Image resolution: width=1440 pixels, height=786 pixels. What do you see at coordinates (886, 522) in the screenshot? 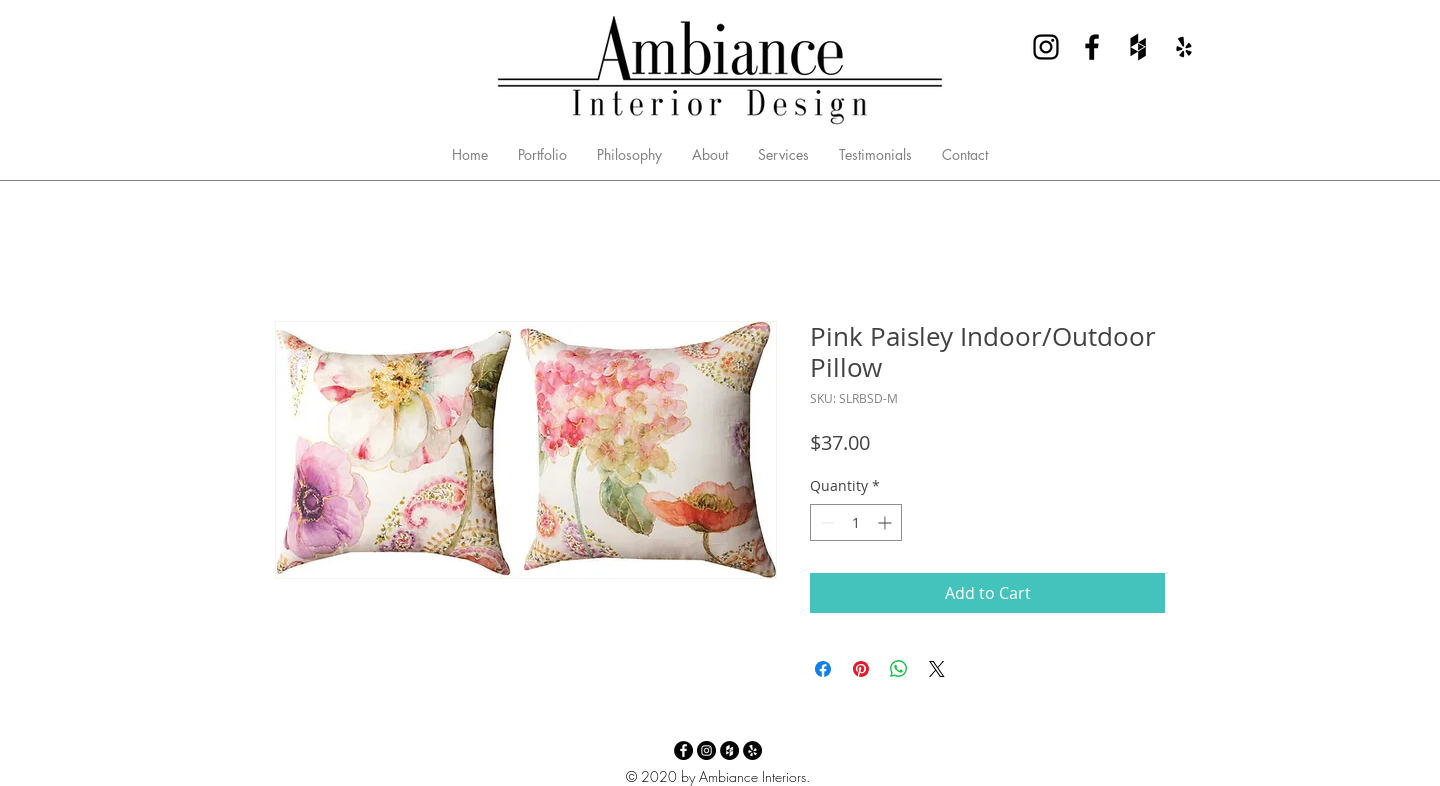
I see `[Increment]` at bounding box center [886, 522].